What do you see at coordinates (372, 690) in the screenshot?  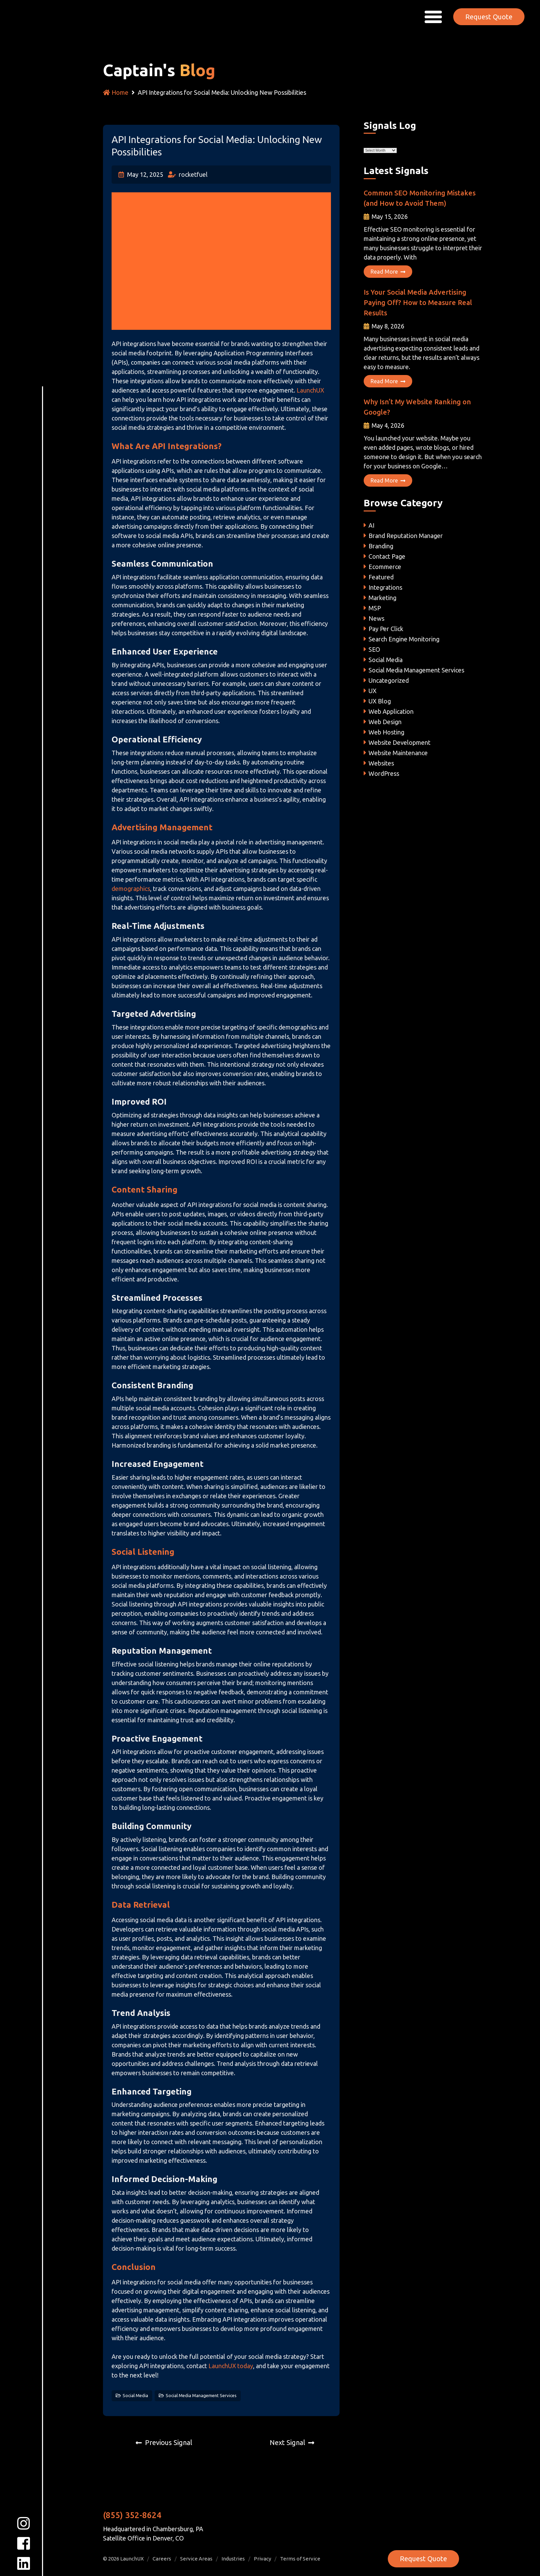 I see `UX` at bounding box center [372, 690].